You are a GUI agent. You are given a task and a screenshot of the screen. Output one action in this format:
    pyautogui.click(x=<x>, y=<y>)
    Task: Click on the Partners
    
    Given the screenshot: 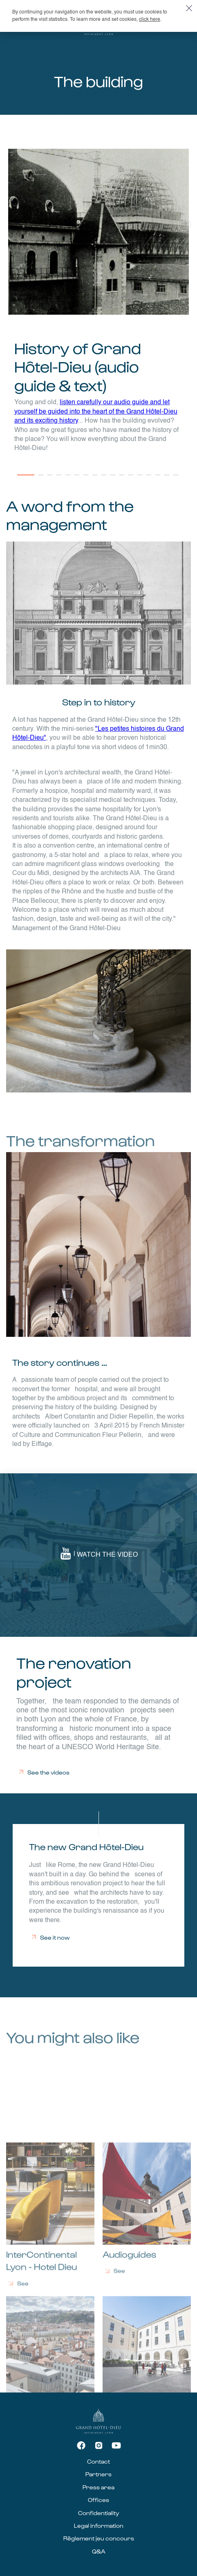 What is the action you would take?
    pyautogui.click(x=98, y=2474)
    